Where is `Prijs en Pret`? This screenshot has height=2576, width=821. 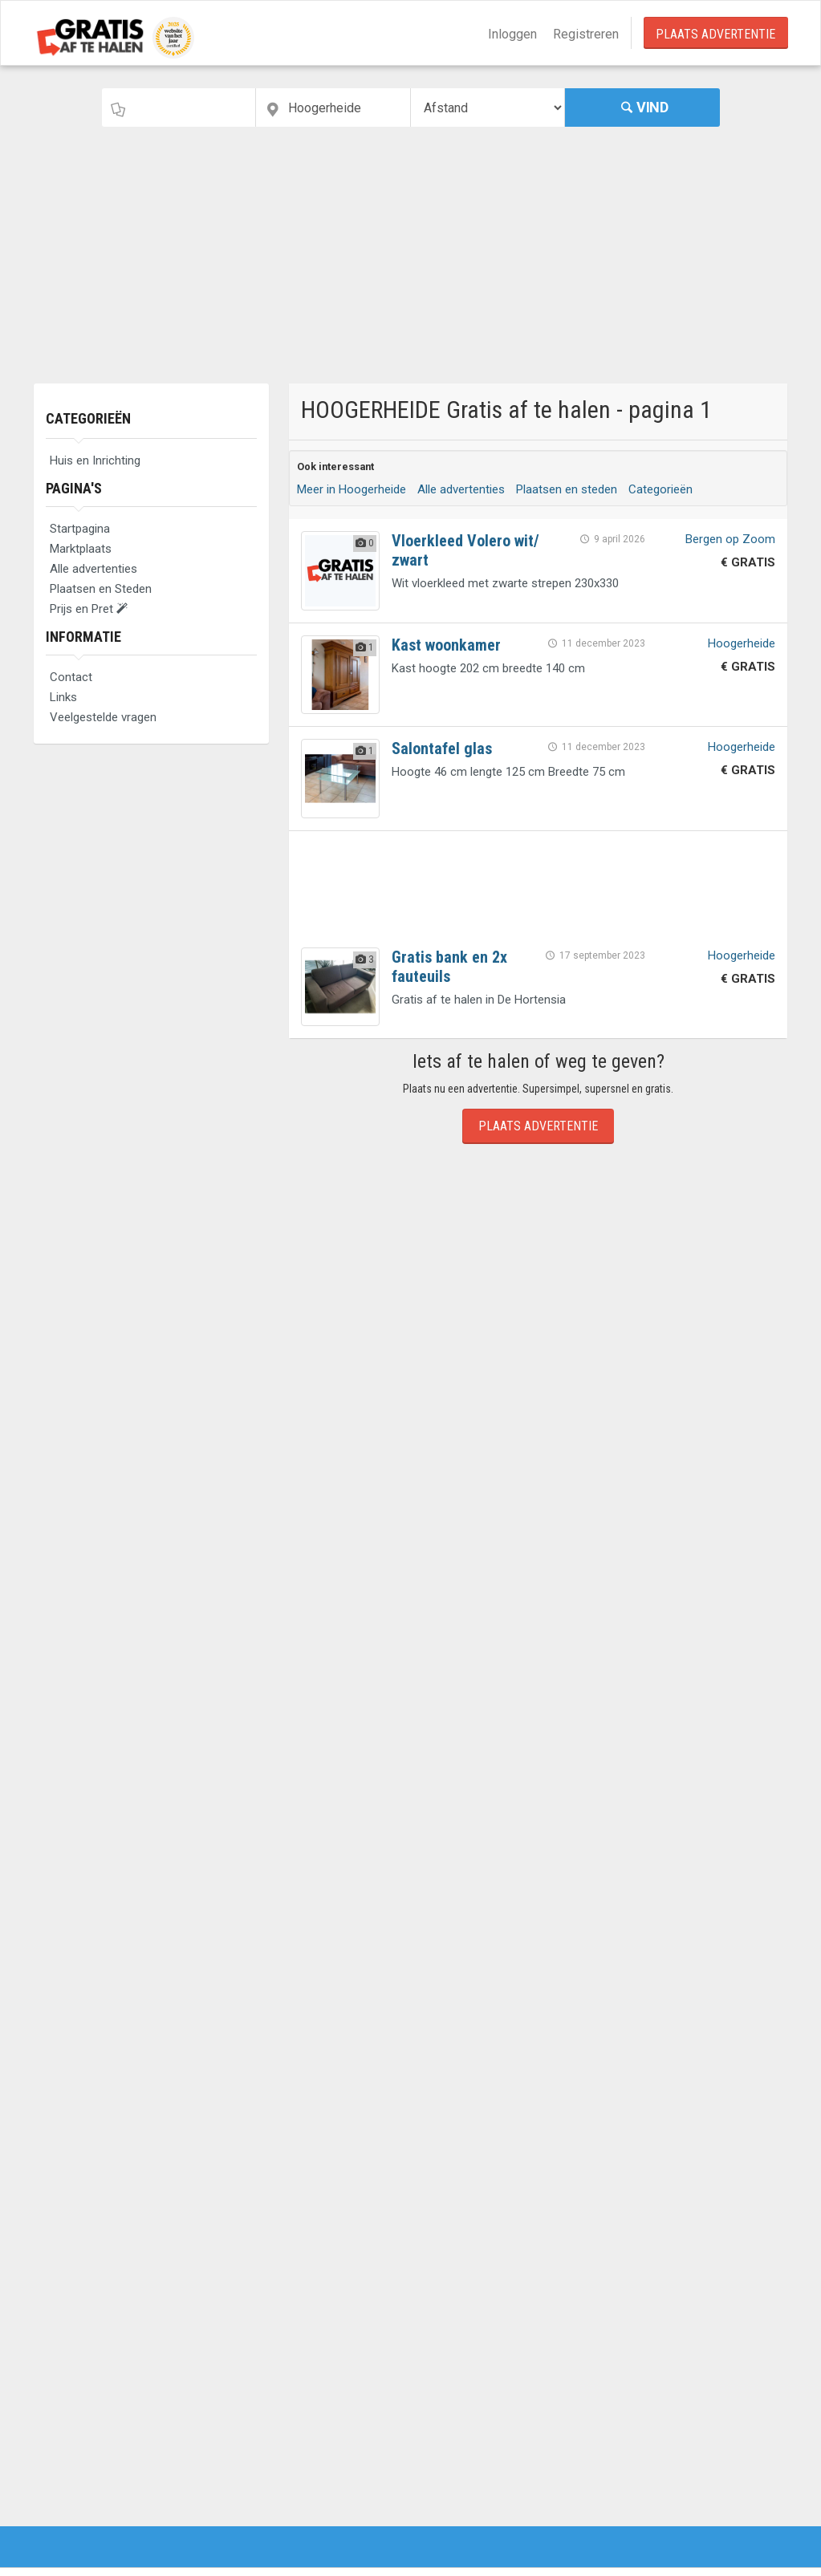 Prijs en Pret is located at coordinates (89, 609).